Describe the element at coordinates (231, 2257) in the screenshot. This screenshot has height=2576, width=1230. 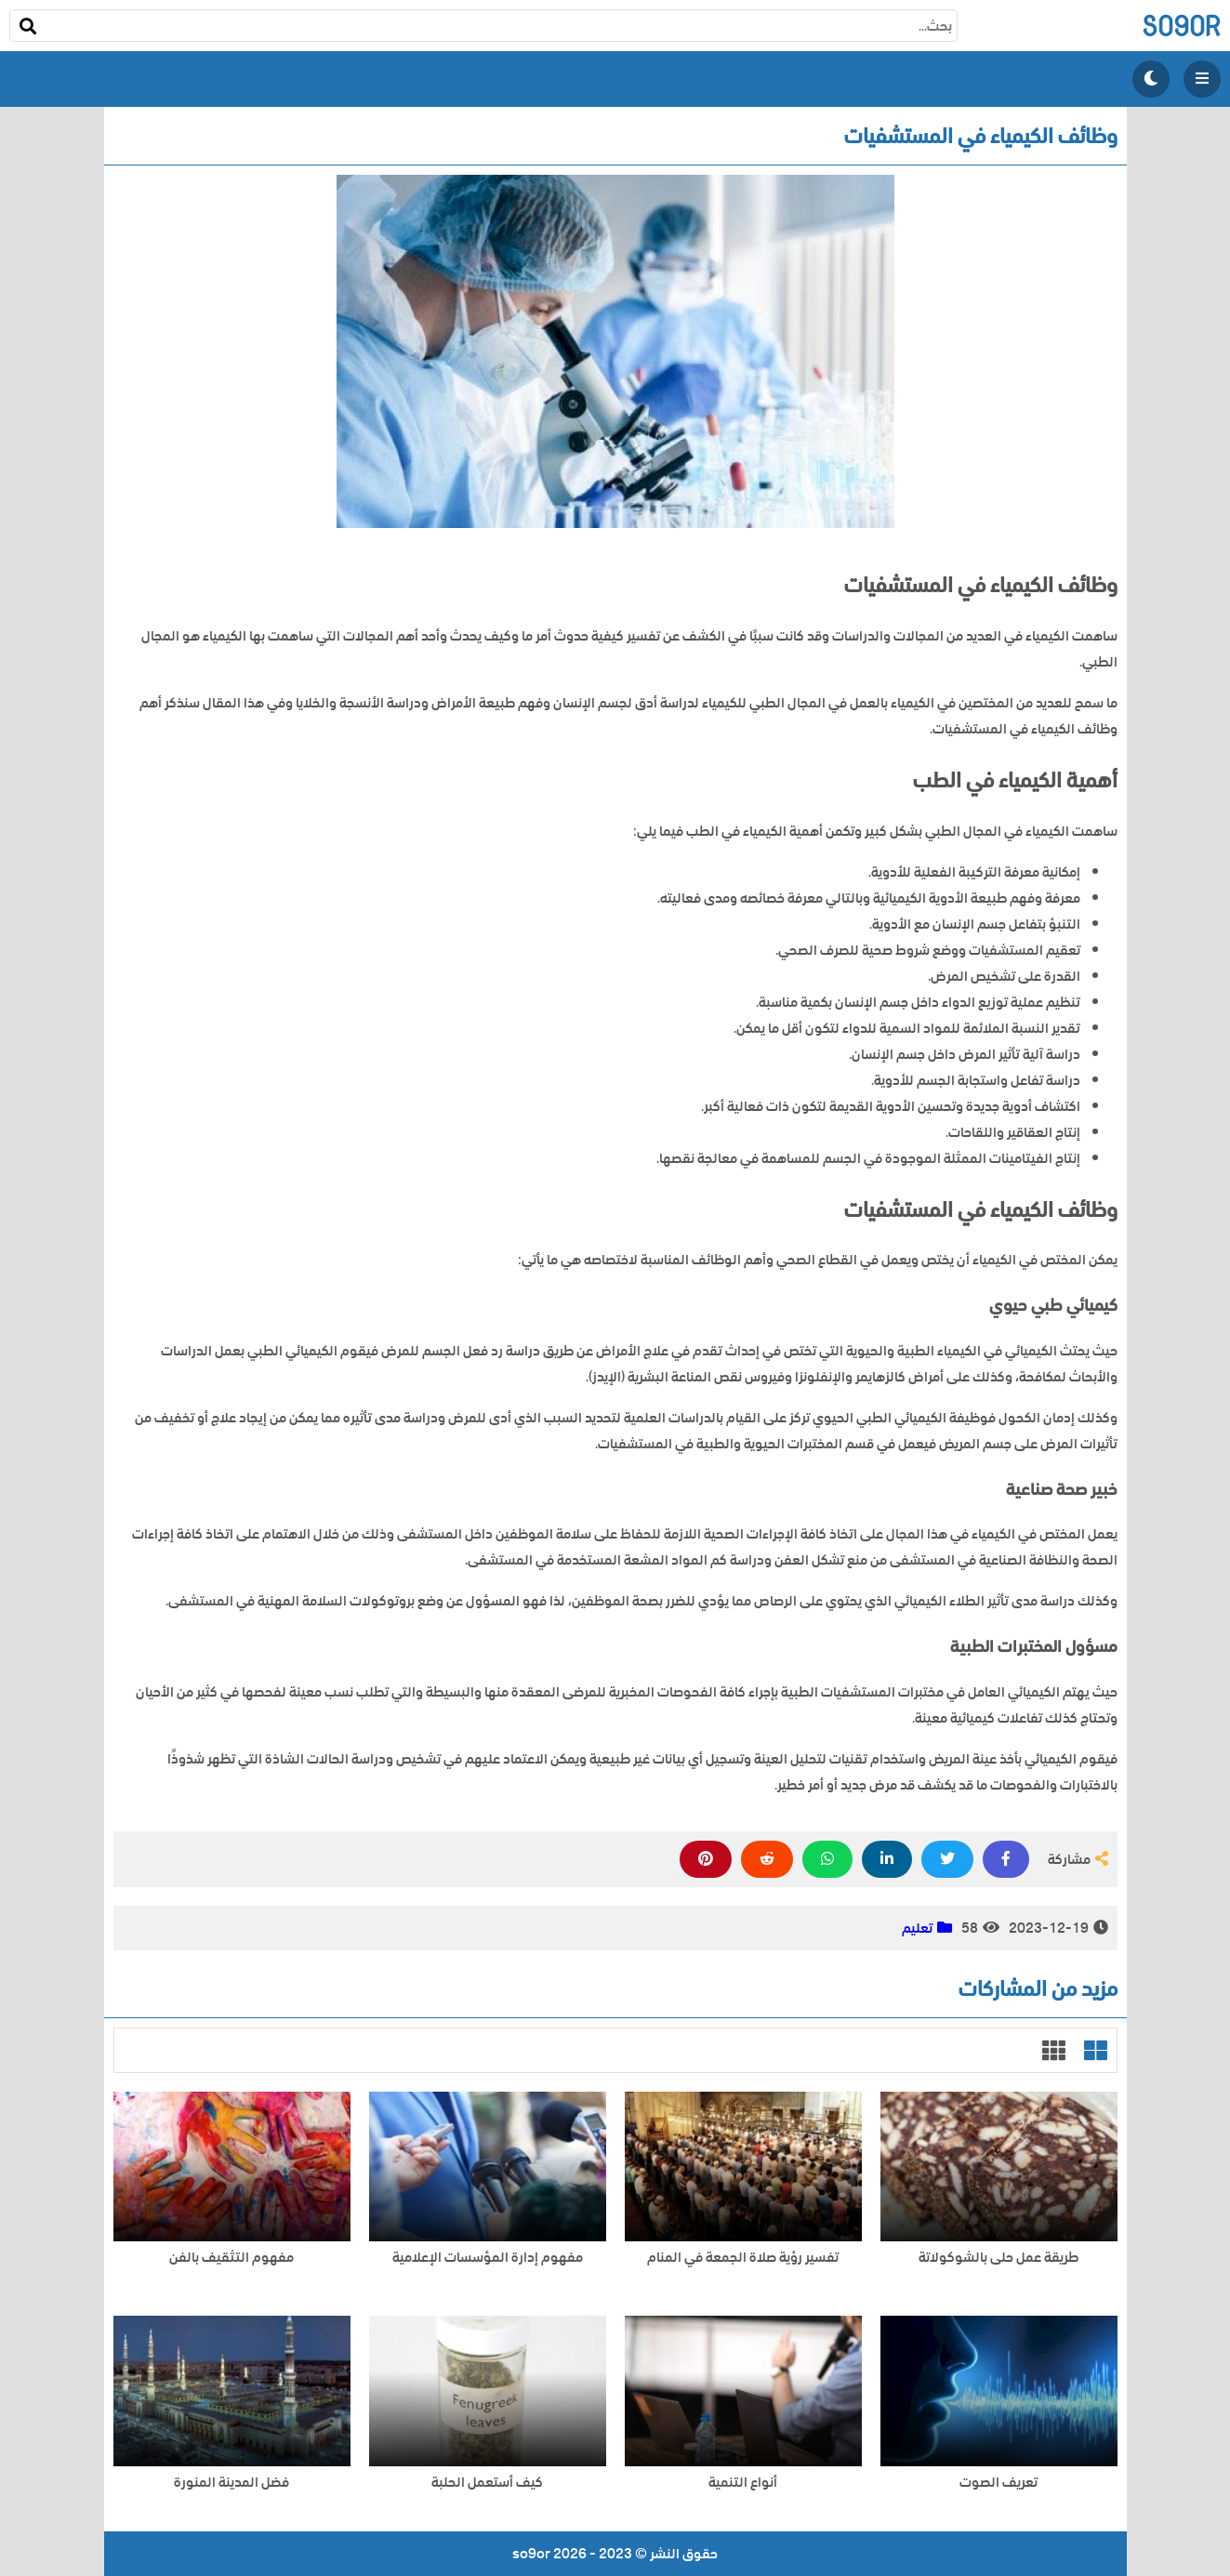
I see `مفهوم التثقيف بالفن` at that location.